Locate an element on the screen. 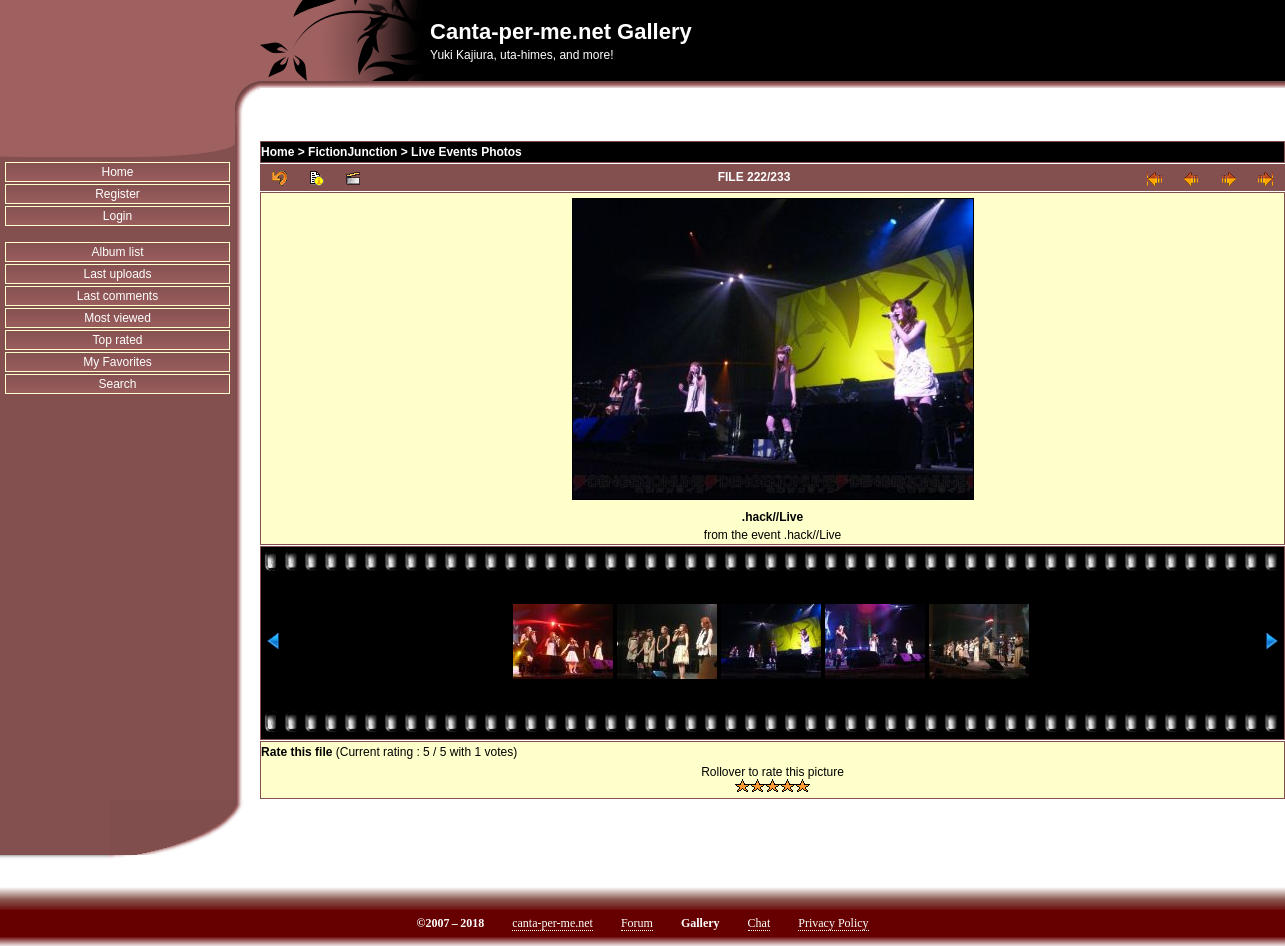 The width and height of the screenshot is (1285, 946). Search is located at coordinates (118, 384).